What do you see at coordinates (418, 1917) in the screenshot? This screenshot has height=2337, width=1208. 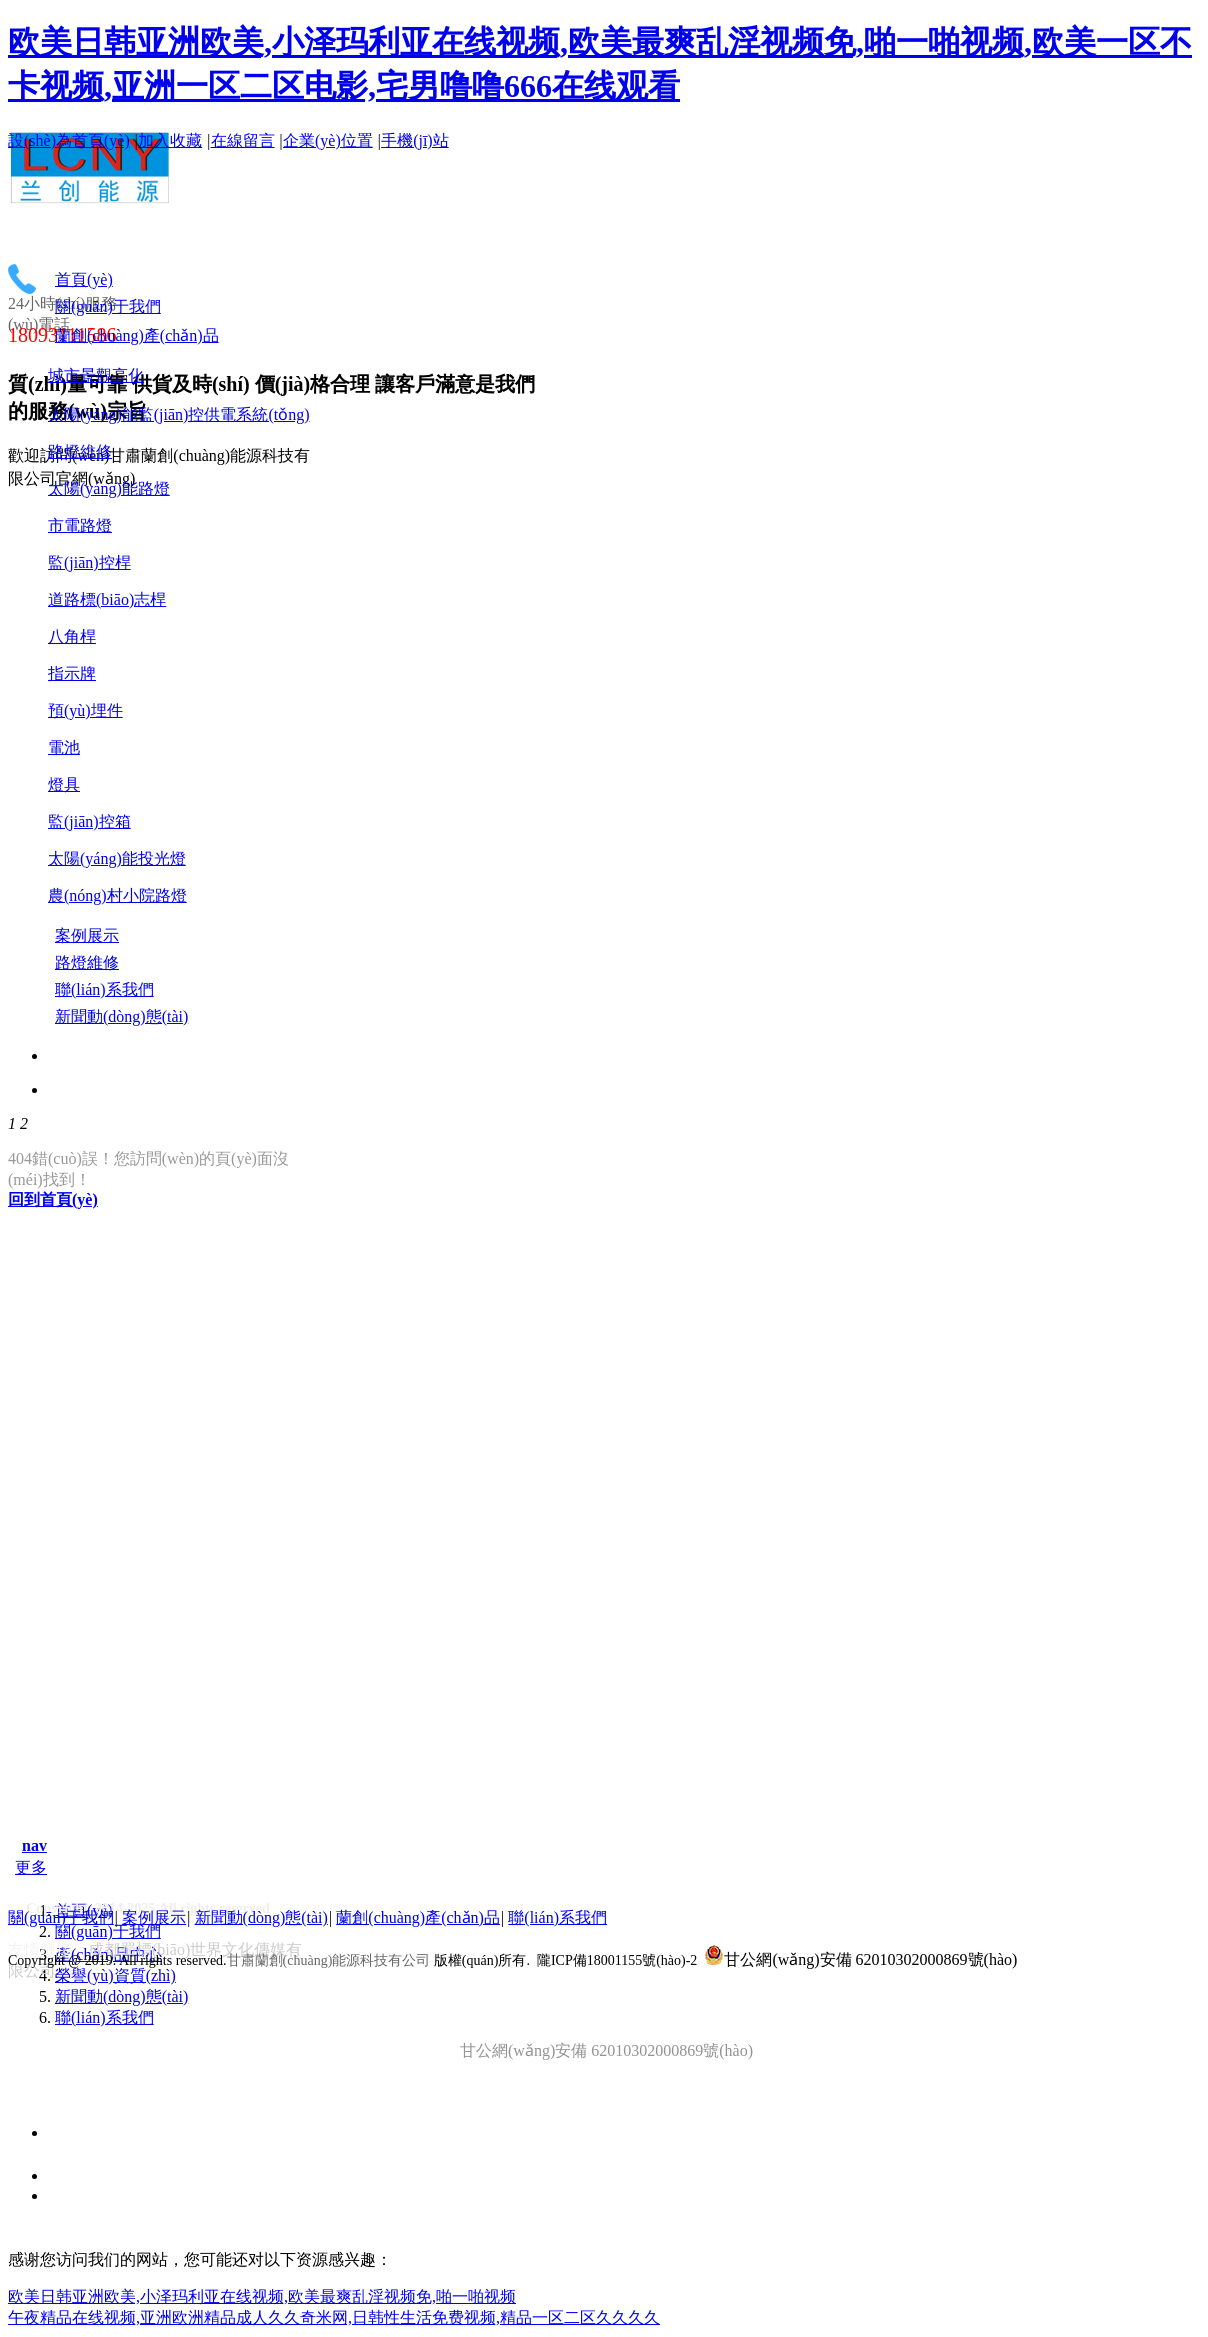 I see `蘭創(chuàng)產(chǎn)品` at bounding box center [418, 1917].